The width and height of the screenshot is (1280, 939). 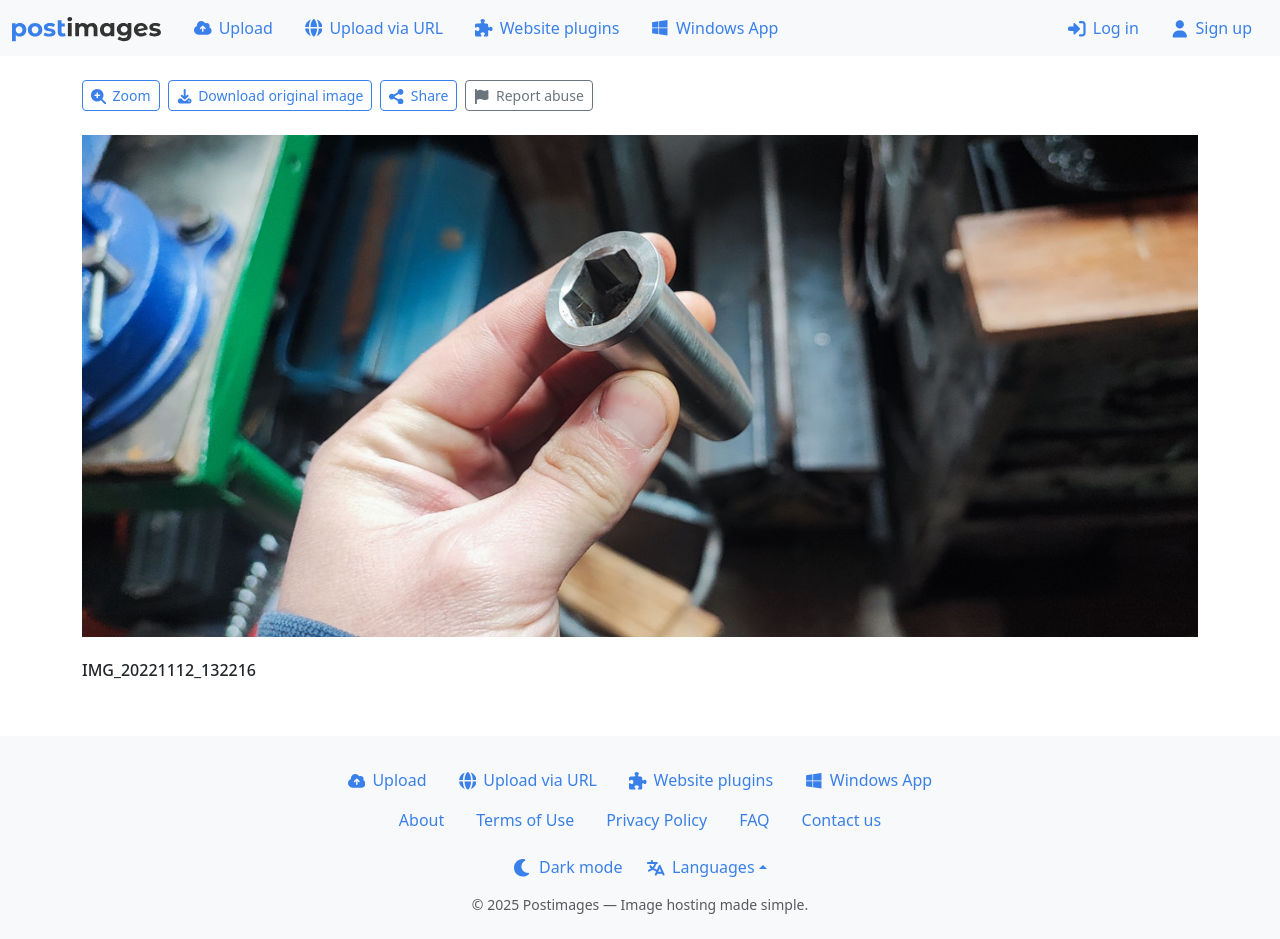 I want to click on Share, so click(x=418, y=95).